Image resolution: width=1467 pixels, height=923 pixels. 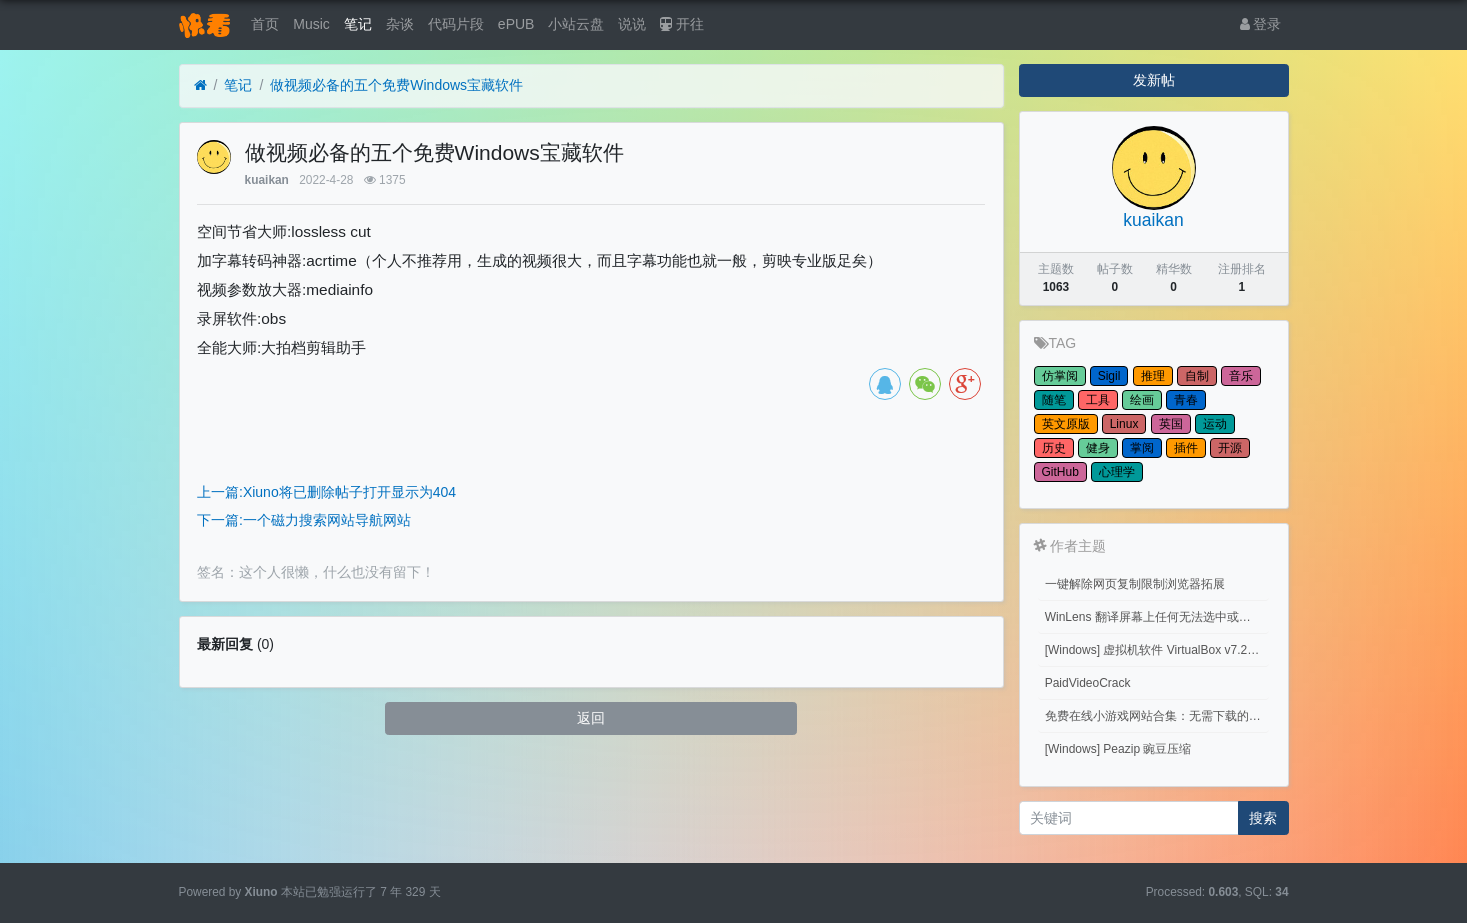 I want to click on 英国, so click(x=1171, y=424).